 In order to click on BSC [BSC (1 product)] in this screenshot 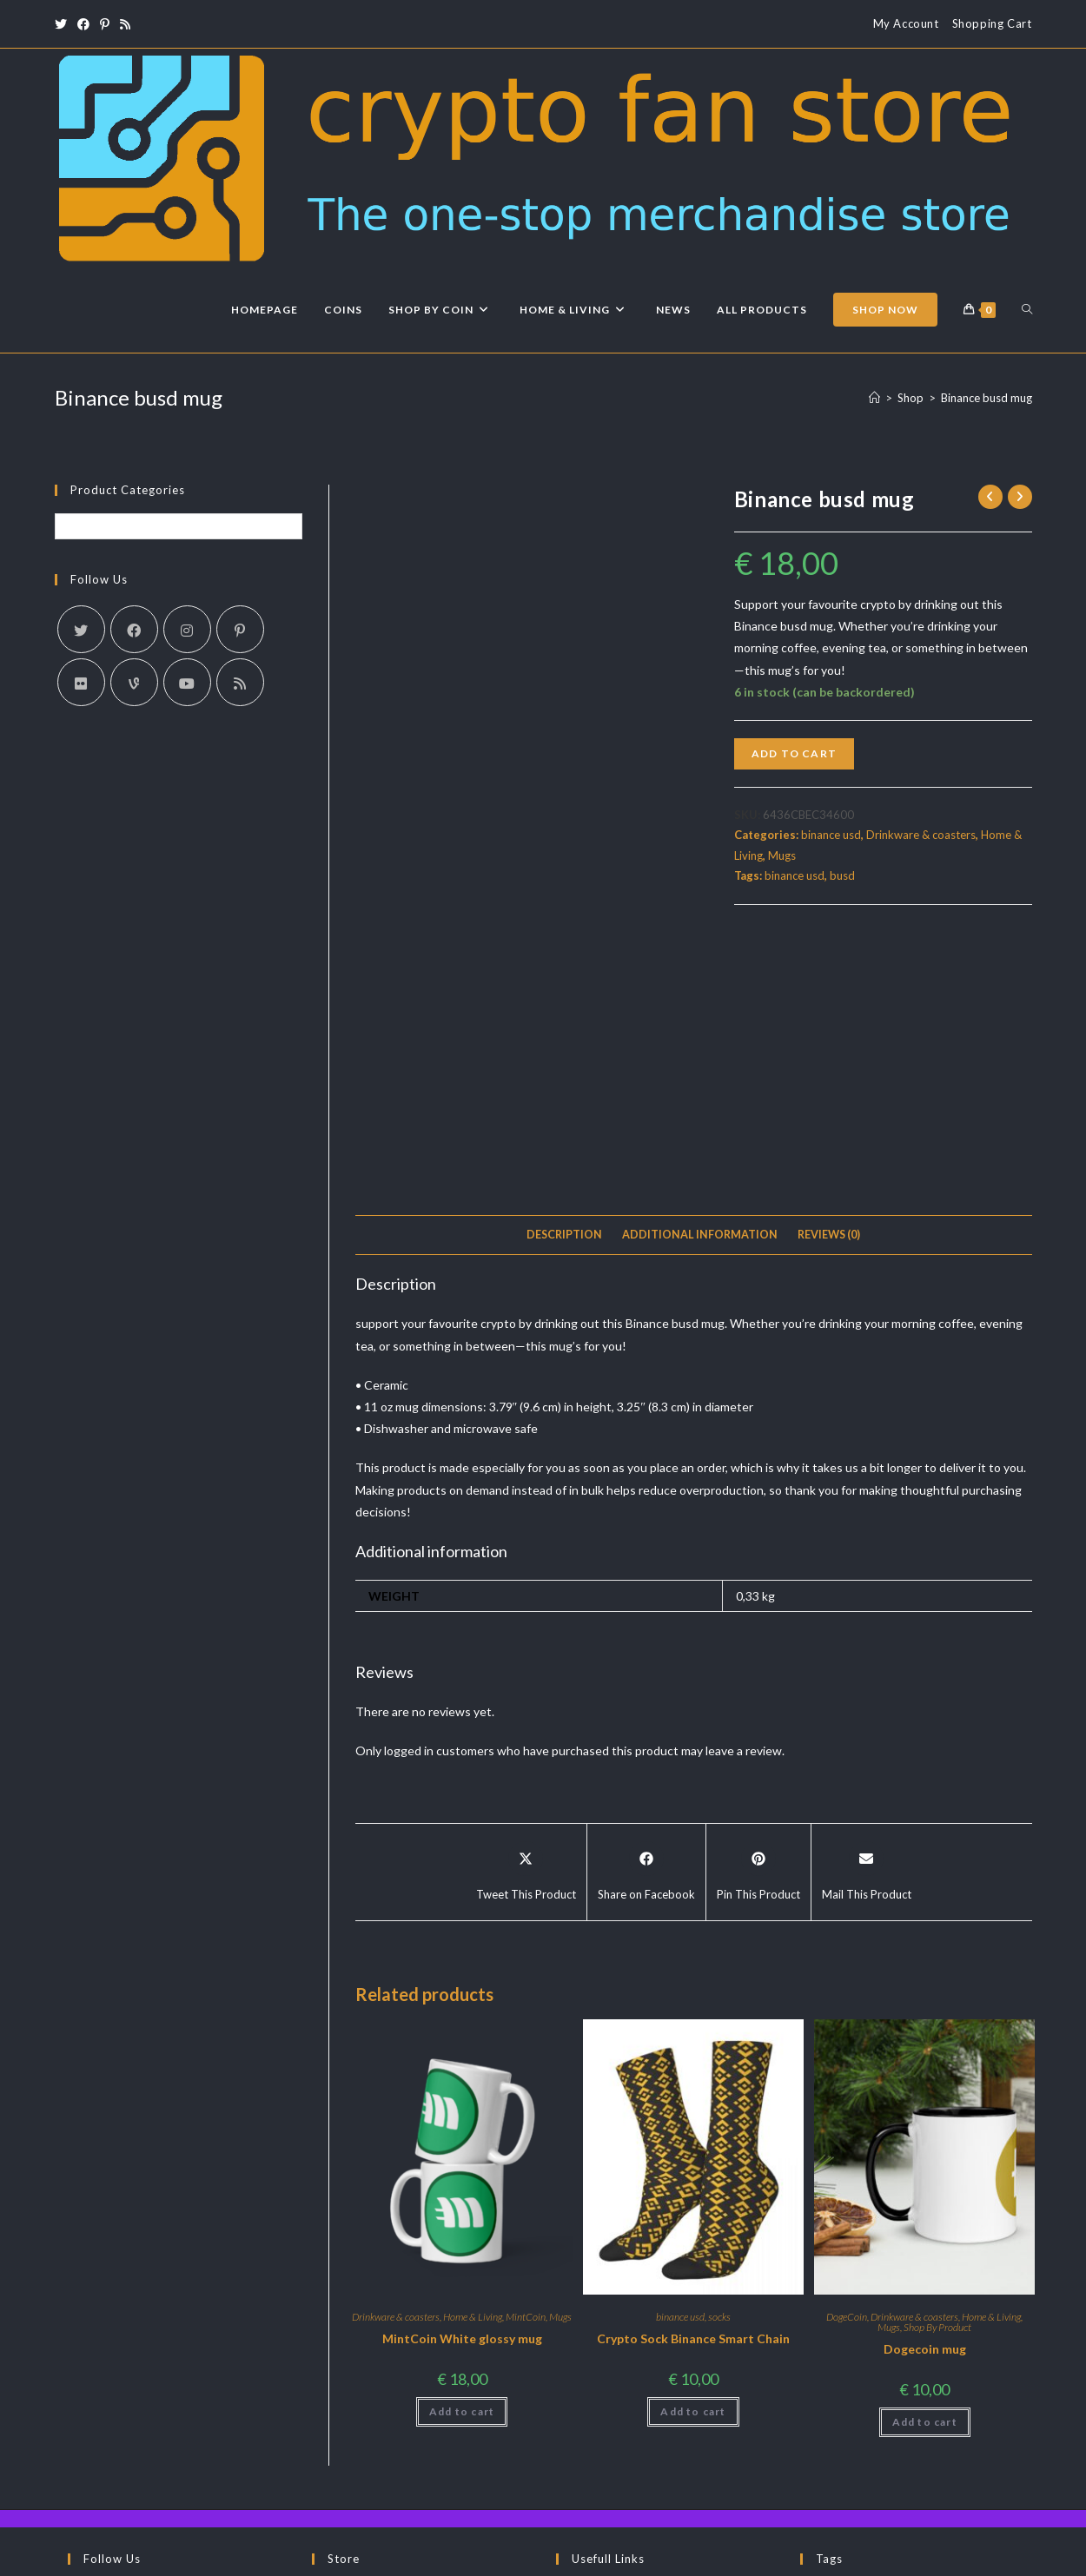, I will do `click(892, 2372)`.